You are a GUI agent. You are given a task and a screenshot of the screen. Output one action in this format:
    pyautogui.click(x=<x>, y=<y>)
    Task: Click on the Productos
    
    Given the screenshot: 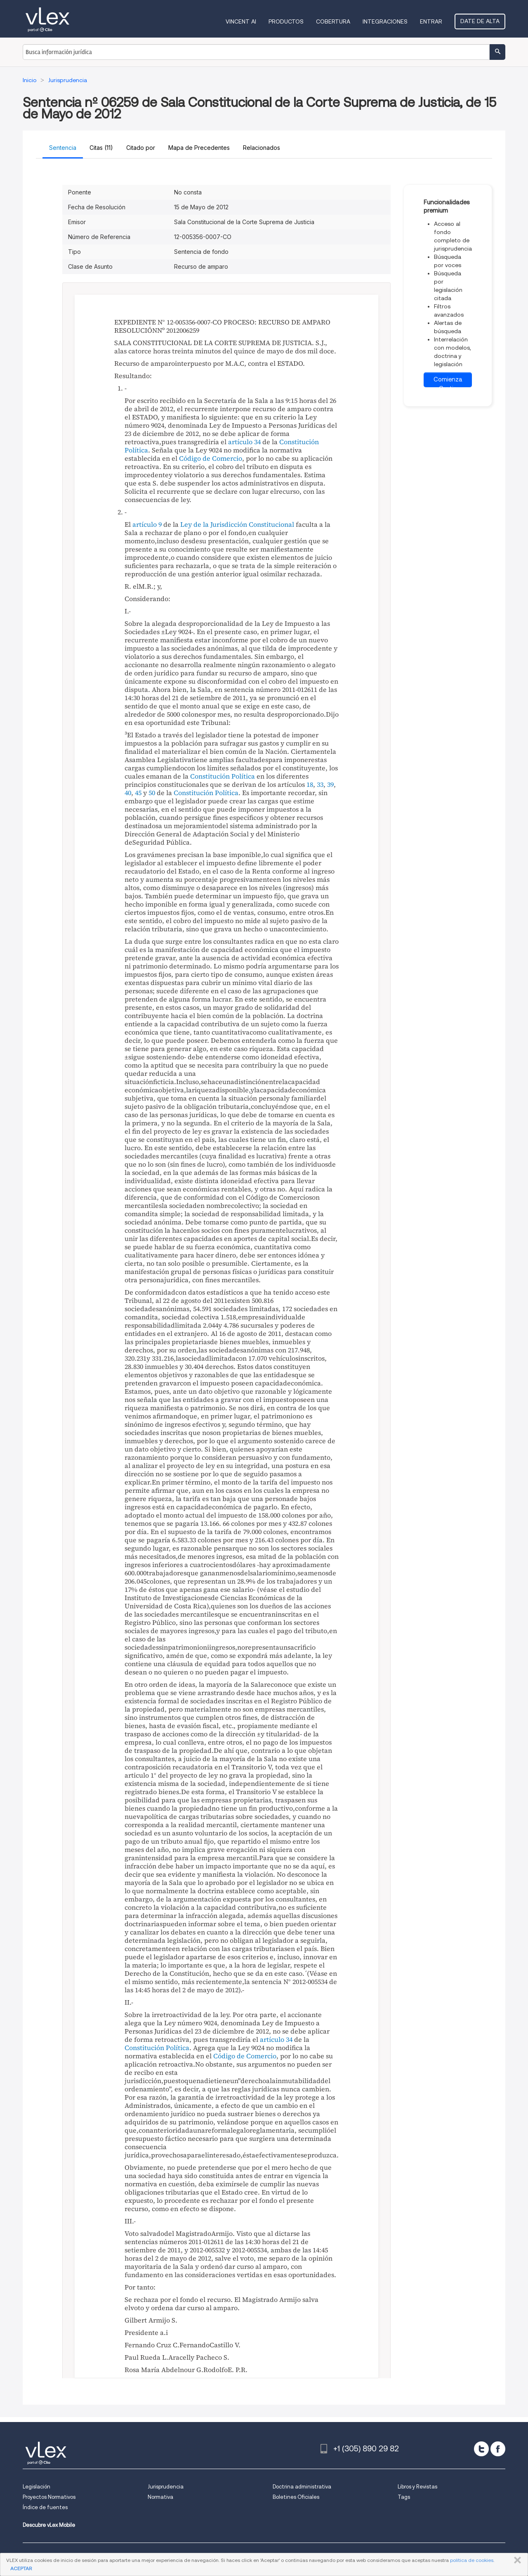 What is the action you would take?
    pyautogui.click(x=286, y=21)
    